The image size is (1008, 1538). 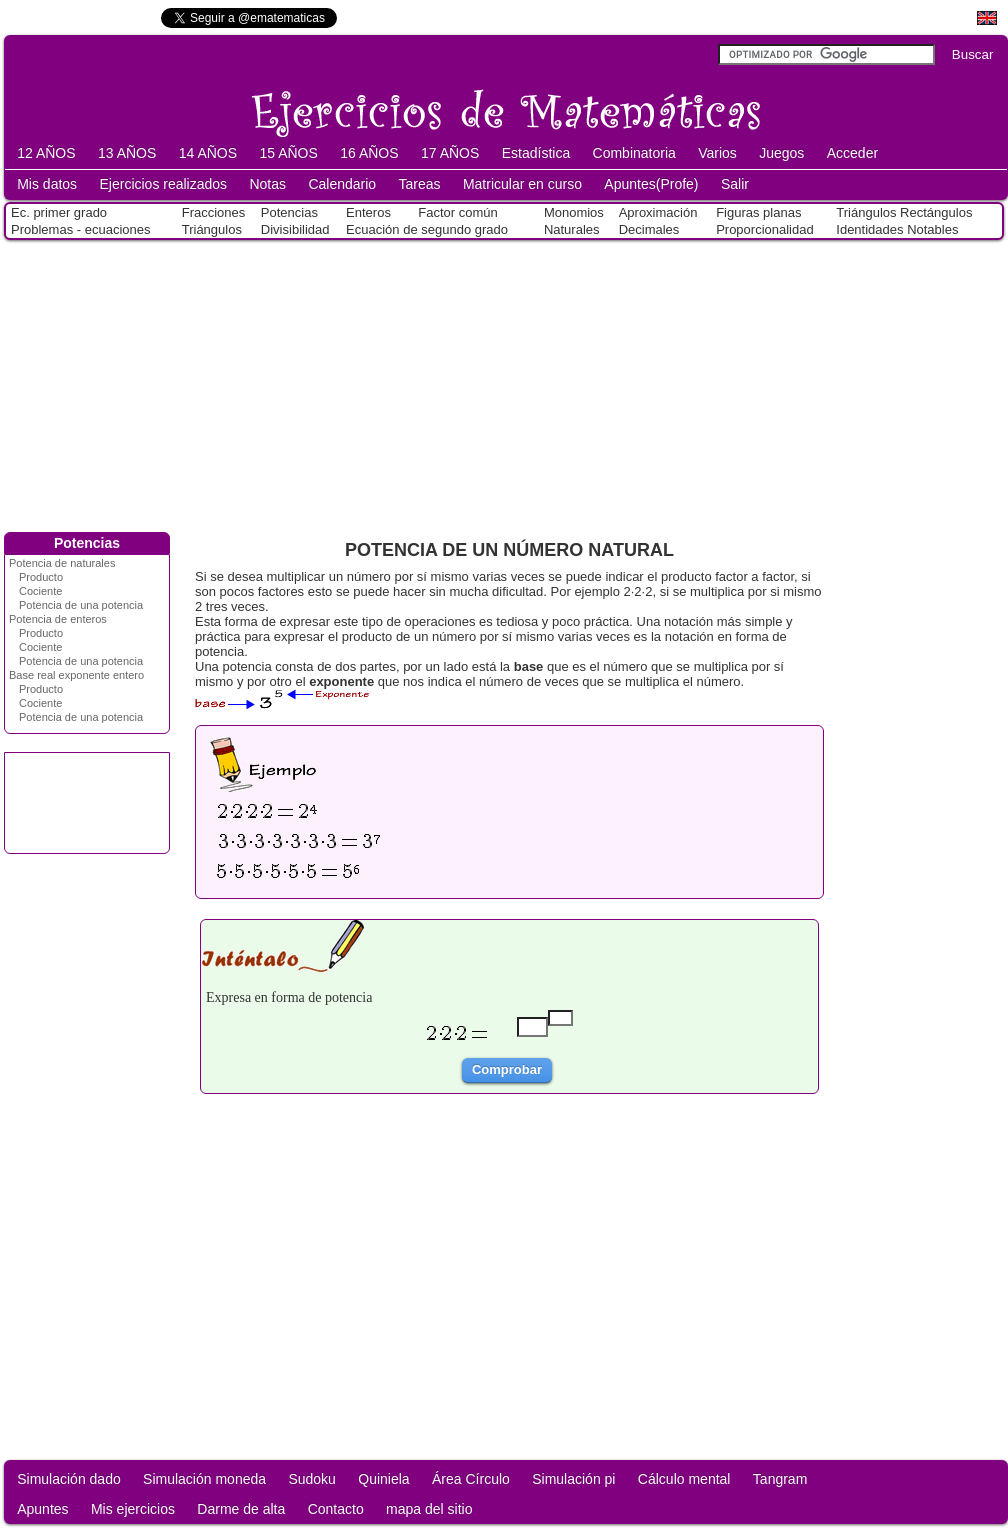 What do you see at coordinates (288, 153) in the screenshot?
I see `15 AÑOS` at bounding box center [288, 153].